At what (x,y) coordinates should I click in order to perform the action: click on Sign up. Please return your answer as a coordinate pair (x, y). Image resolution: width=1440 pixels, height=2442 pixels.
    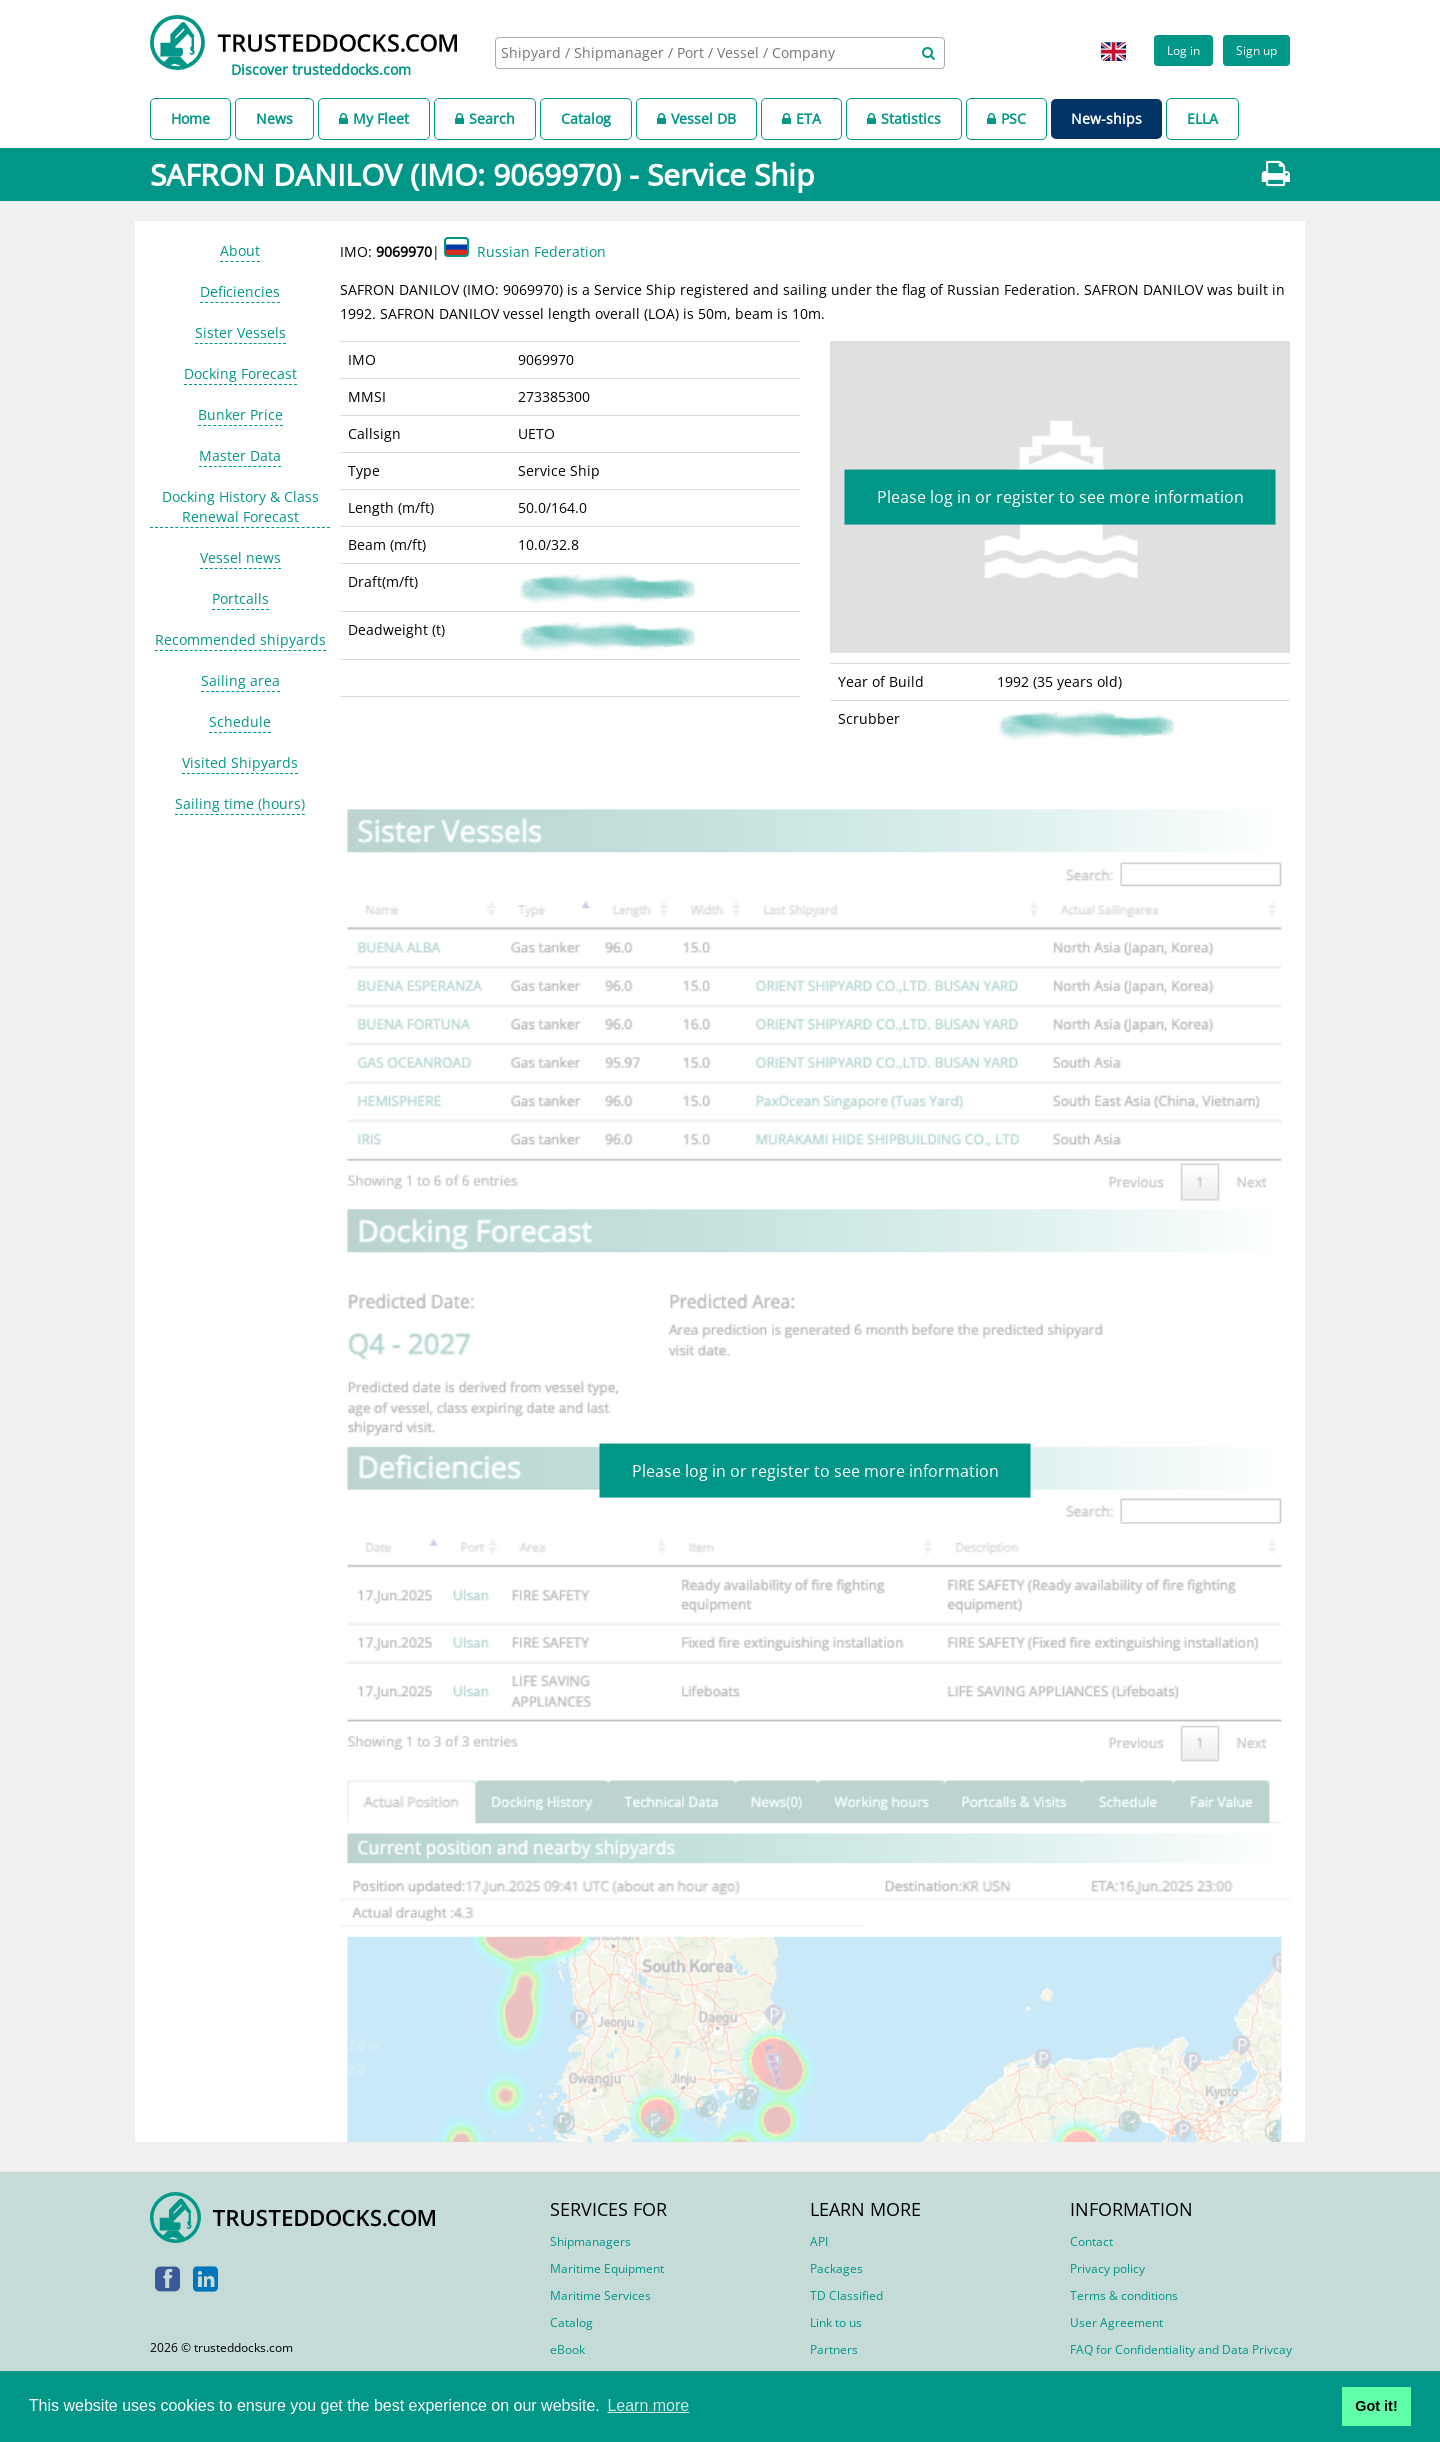
    Looking at the image, I should click on (1256, 50).